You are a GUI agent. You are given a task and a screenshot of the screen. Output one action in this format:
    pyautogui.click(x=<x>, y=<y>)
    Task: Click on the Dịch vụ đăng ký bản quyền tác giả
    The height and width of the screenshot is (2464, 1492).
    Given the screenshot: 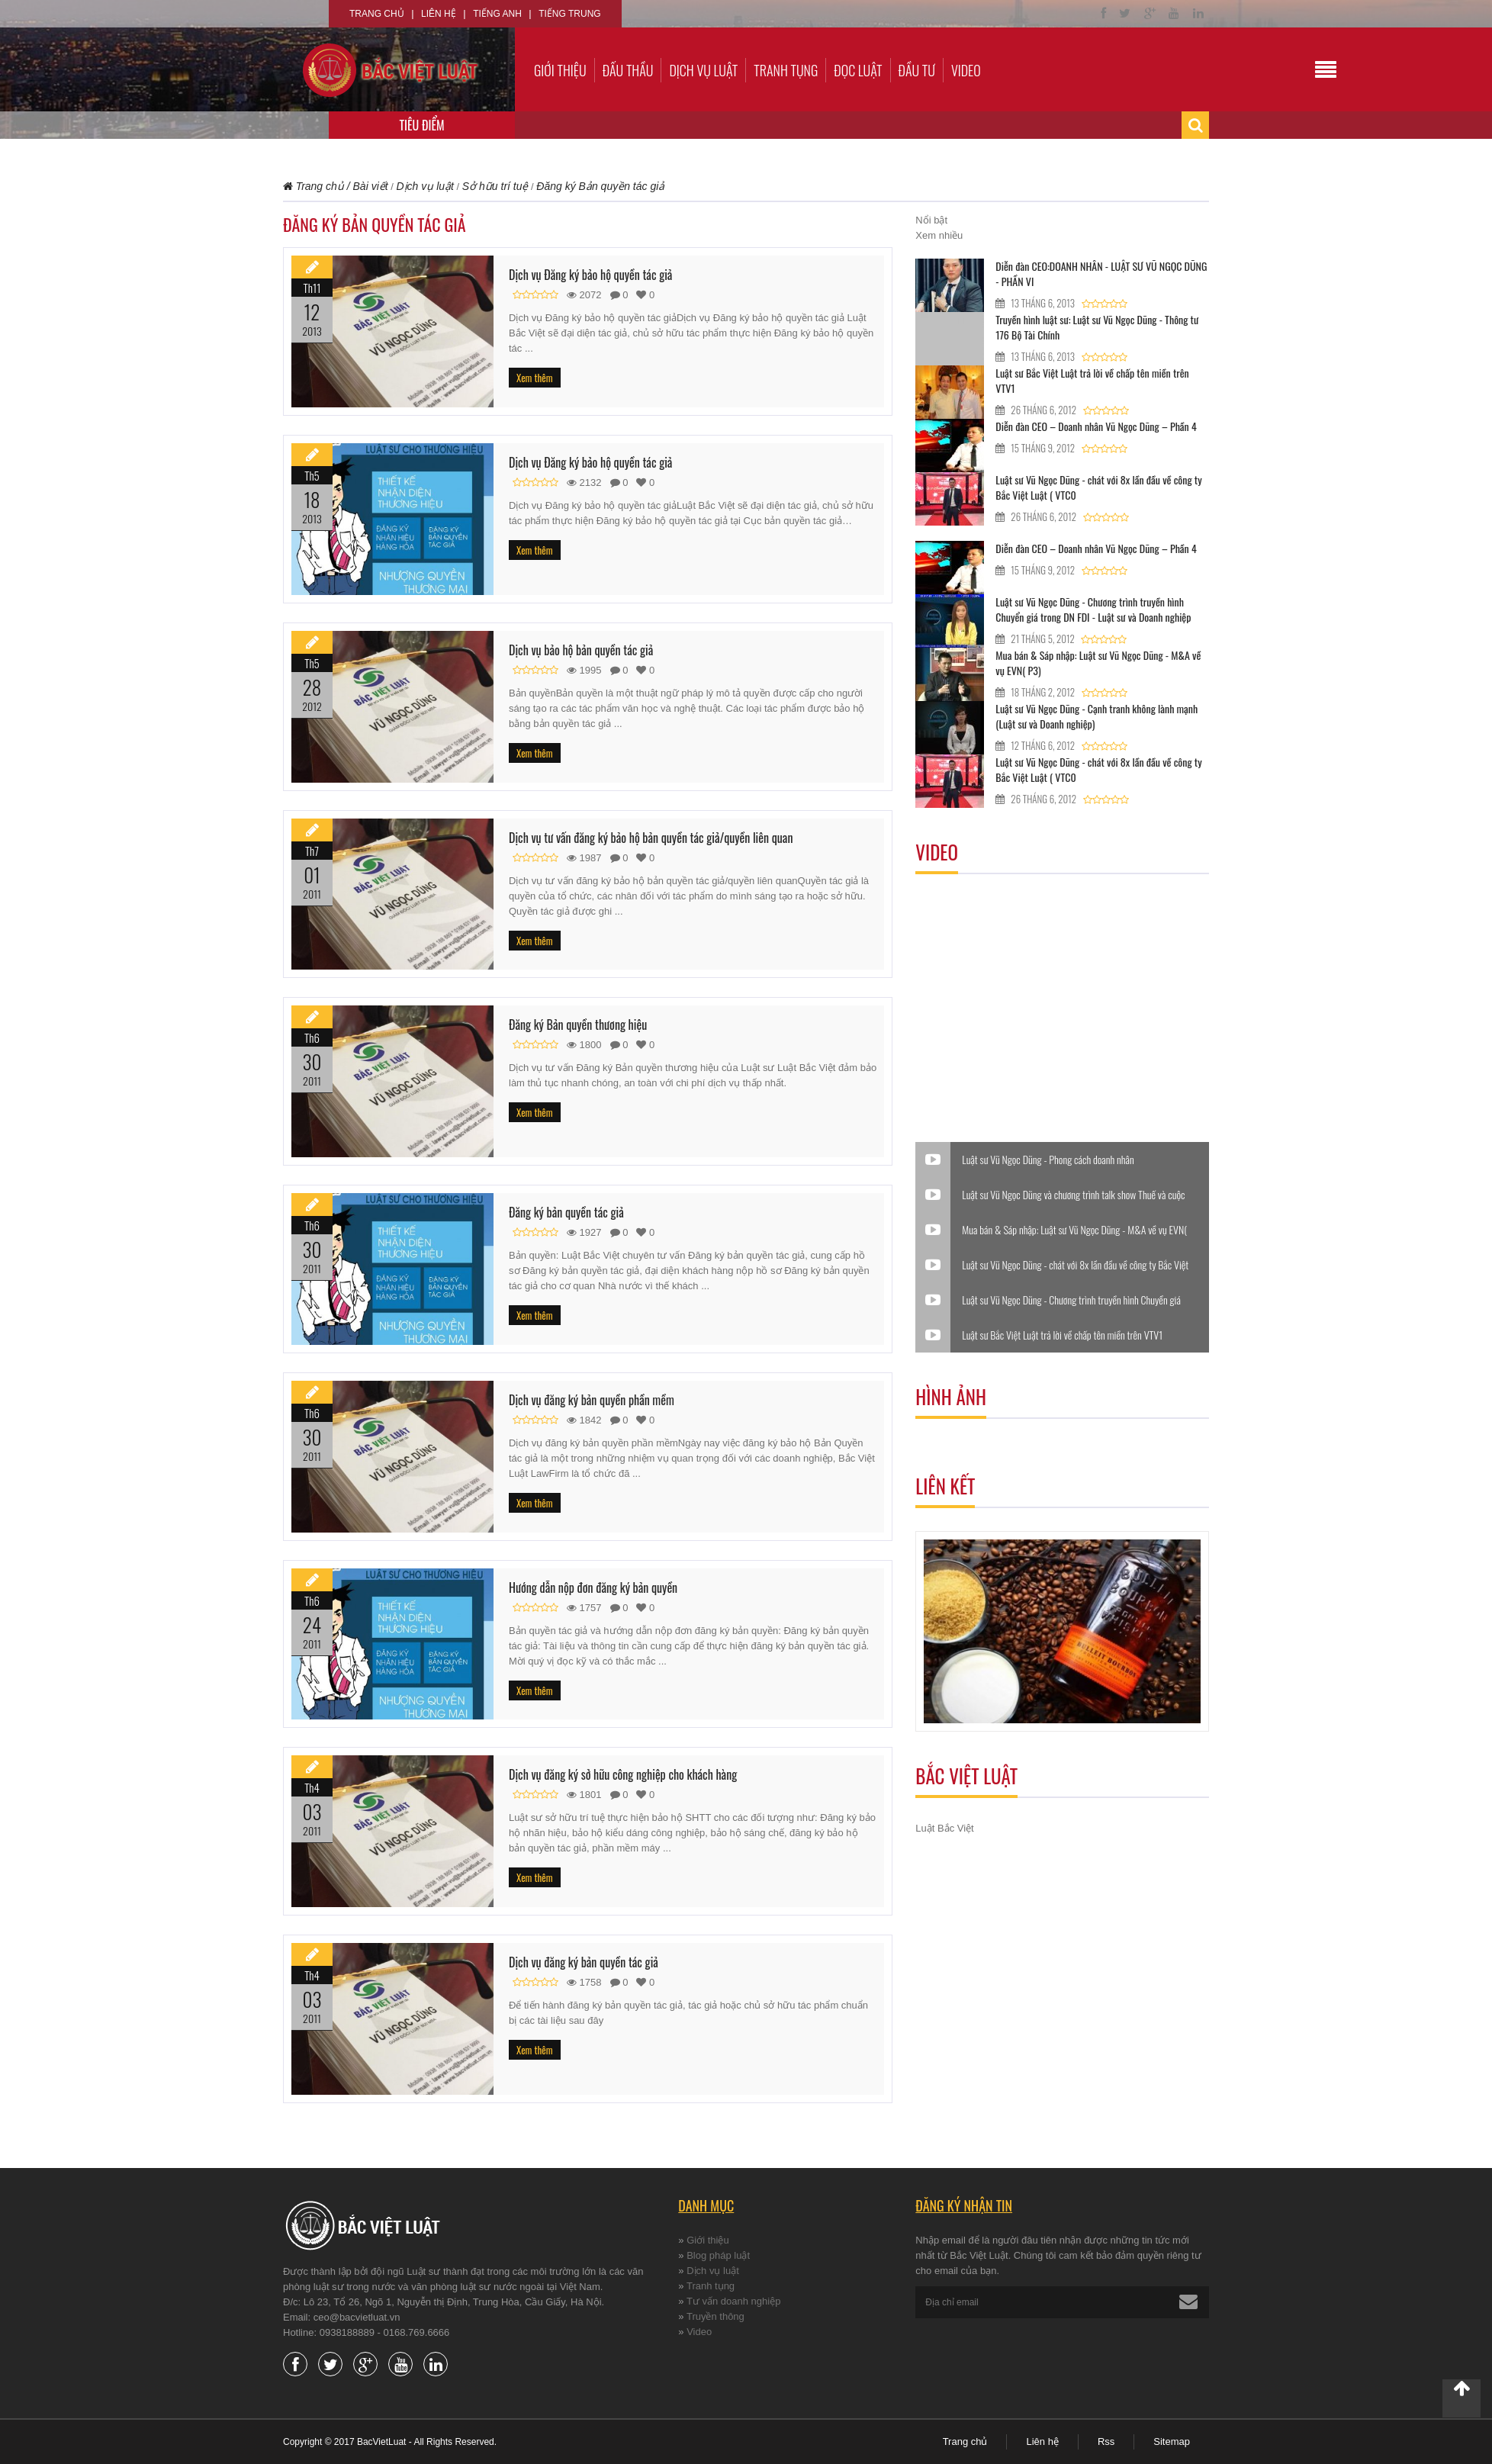 What is the action you would take?
    pyautogui.click(x=583, y=1962)
    